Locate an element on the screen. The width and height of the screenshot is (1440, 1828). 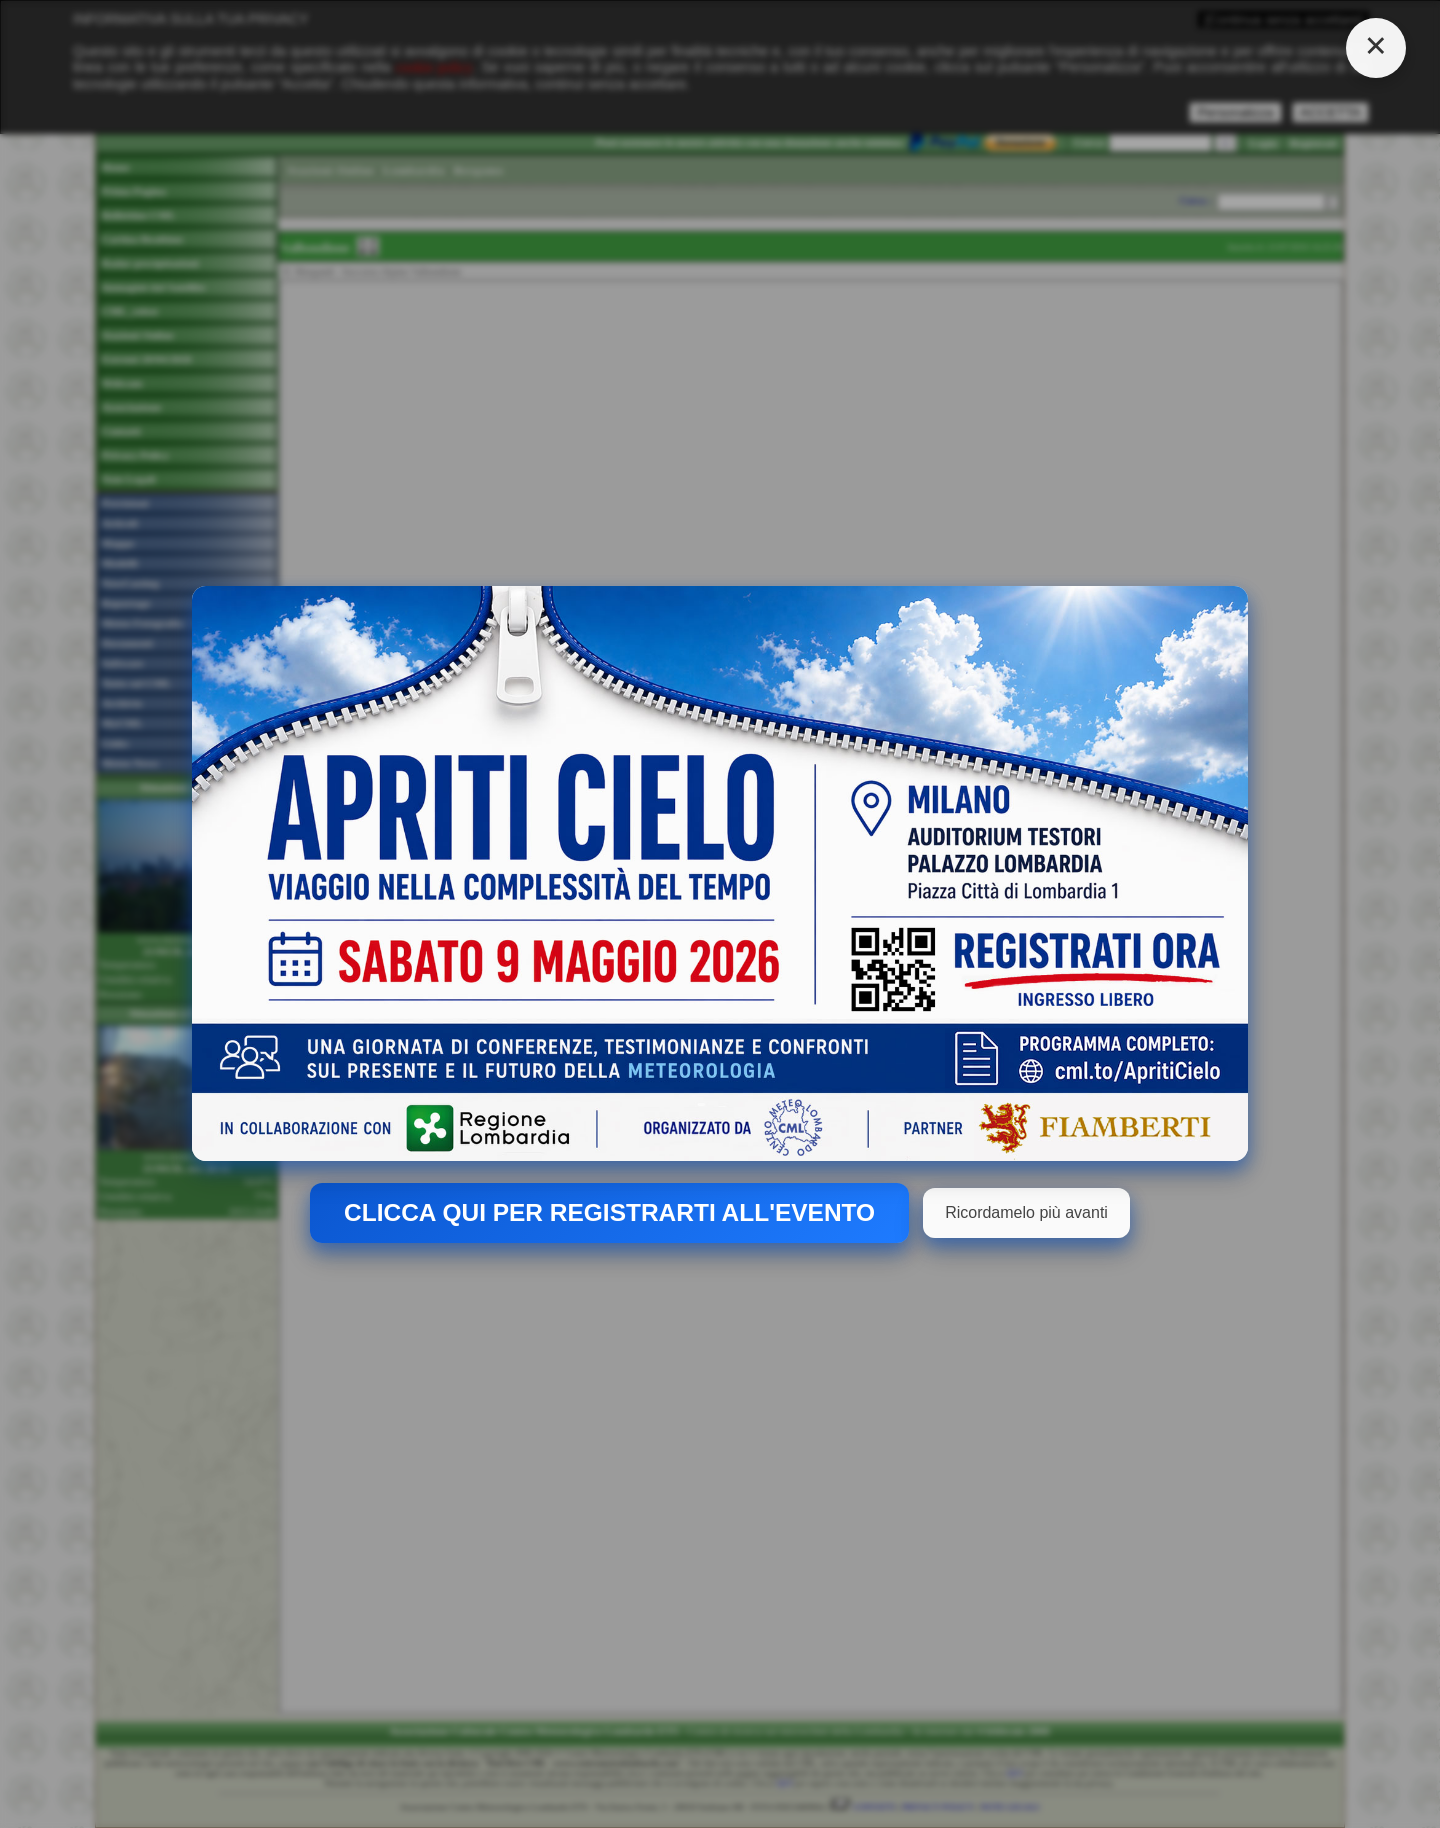
CLICCA QUI PER REGISTRARTI ALL'EVENTO is located at coordinates (609, 1212).